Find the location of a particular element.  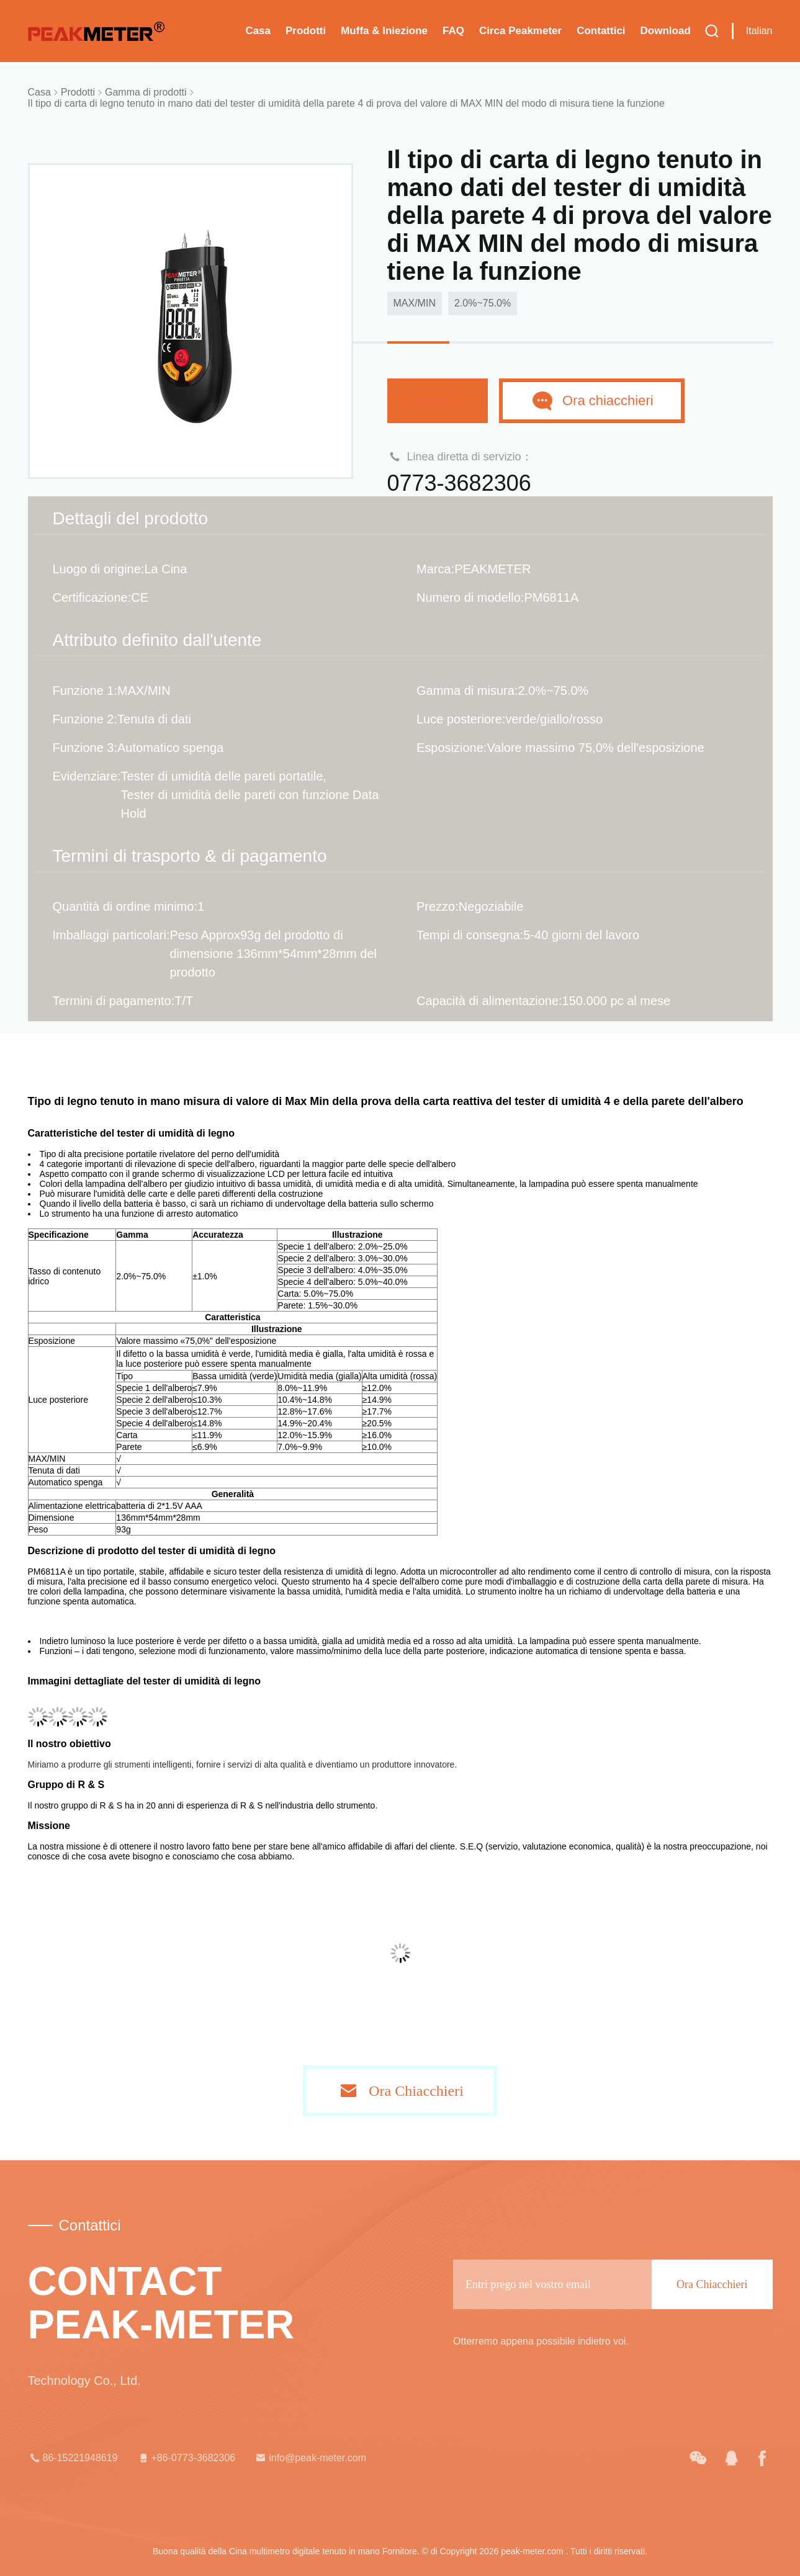

download is located at coordinates (665, 31).